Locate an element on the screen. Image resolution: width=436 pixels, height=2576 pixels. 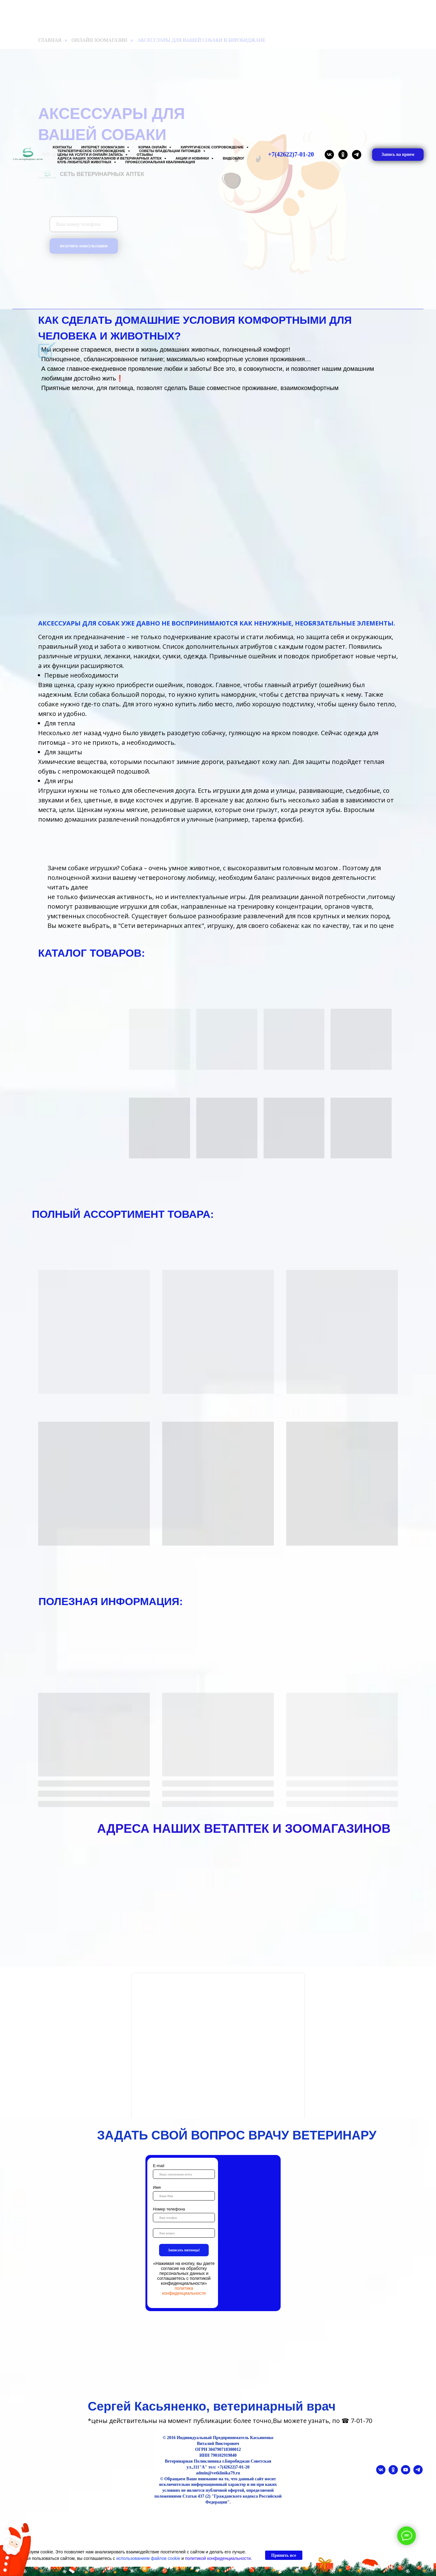
[vk] is located at coordinates (329, 154).